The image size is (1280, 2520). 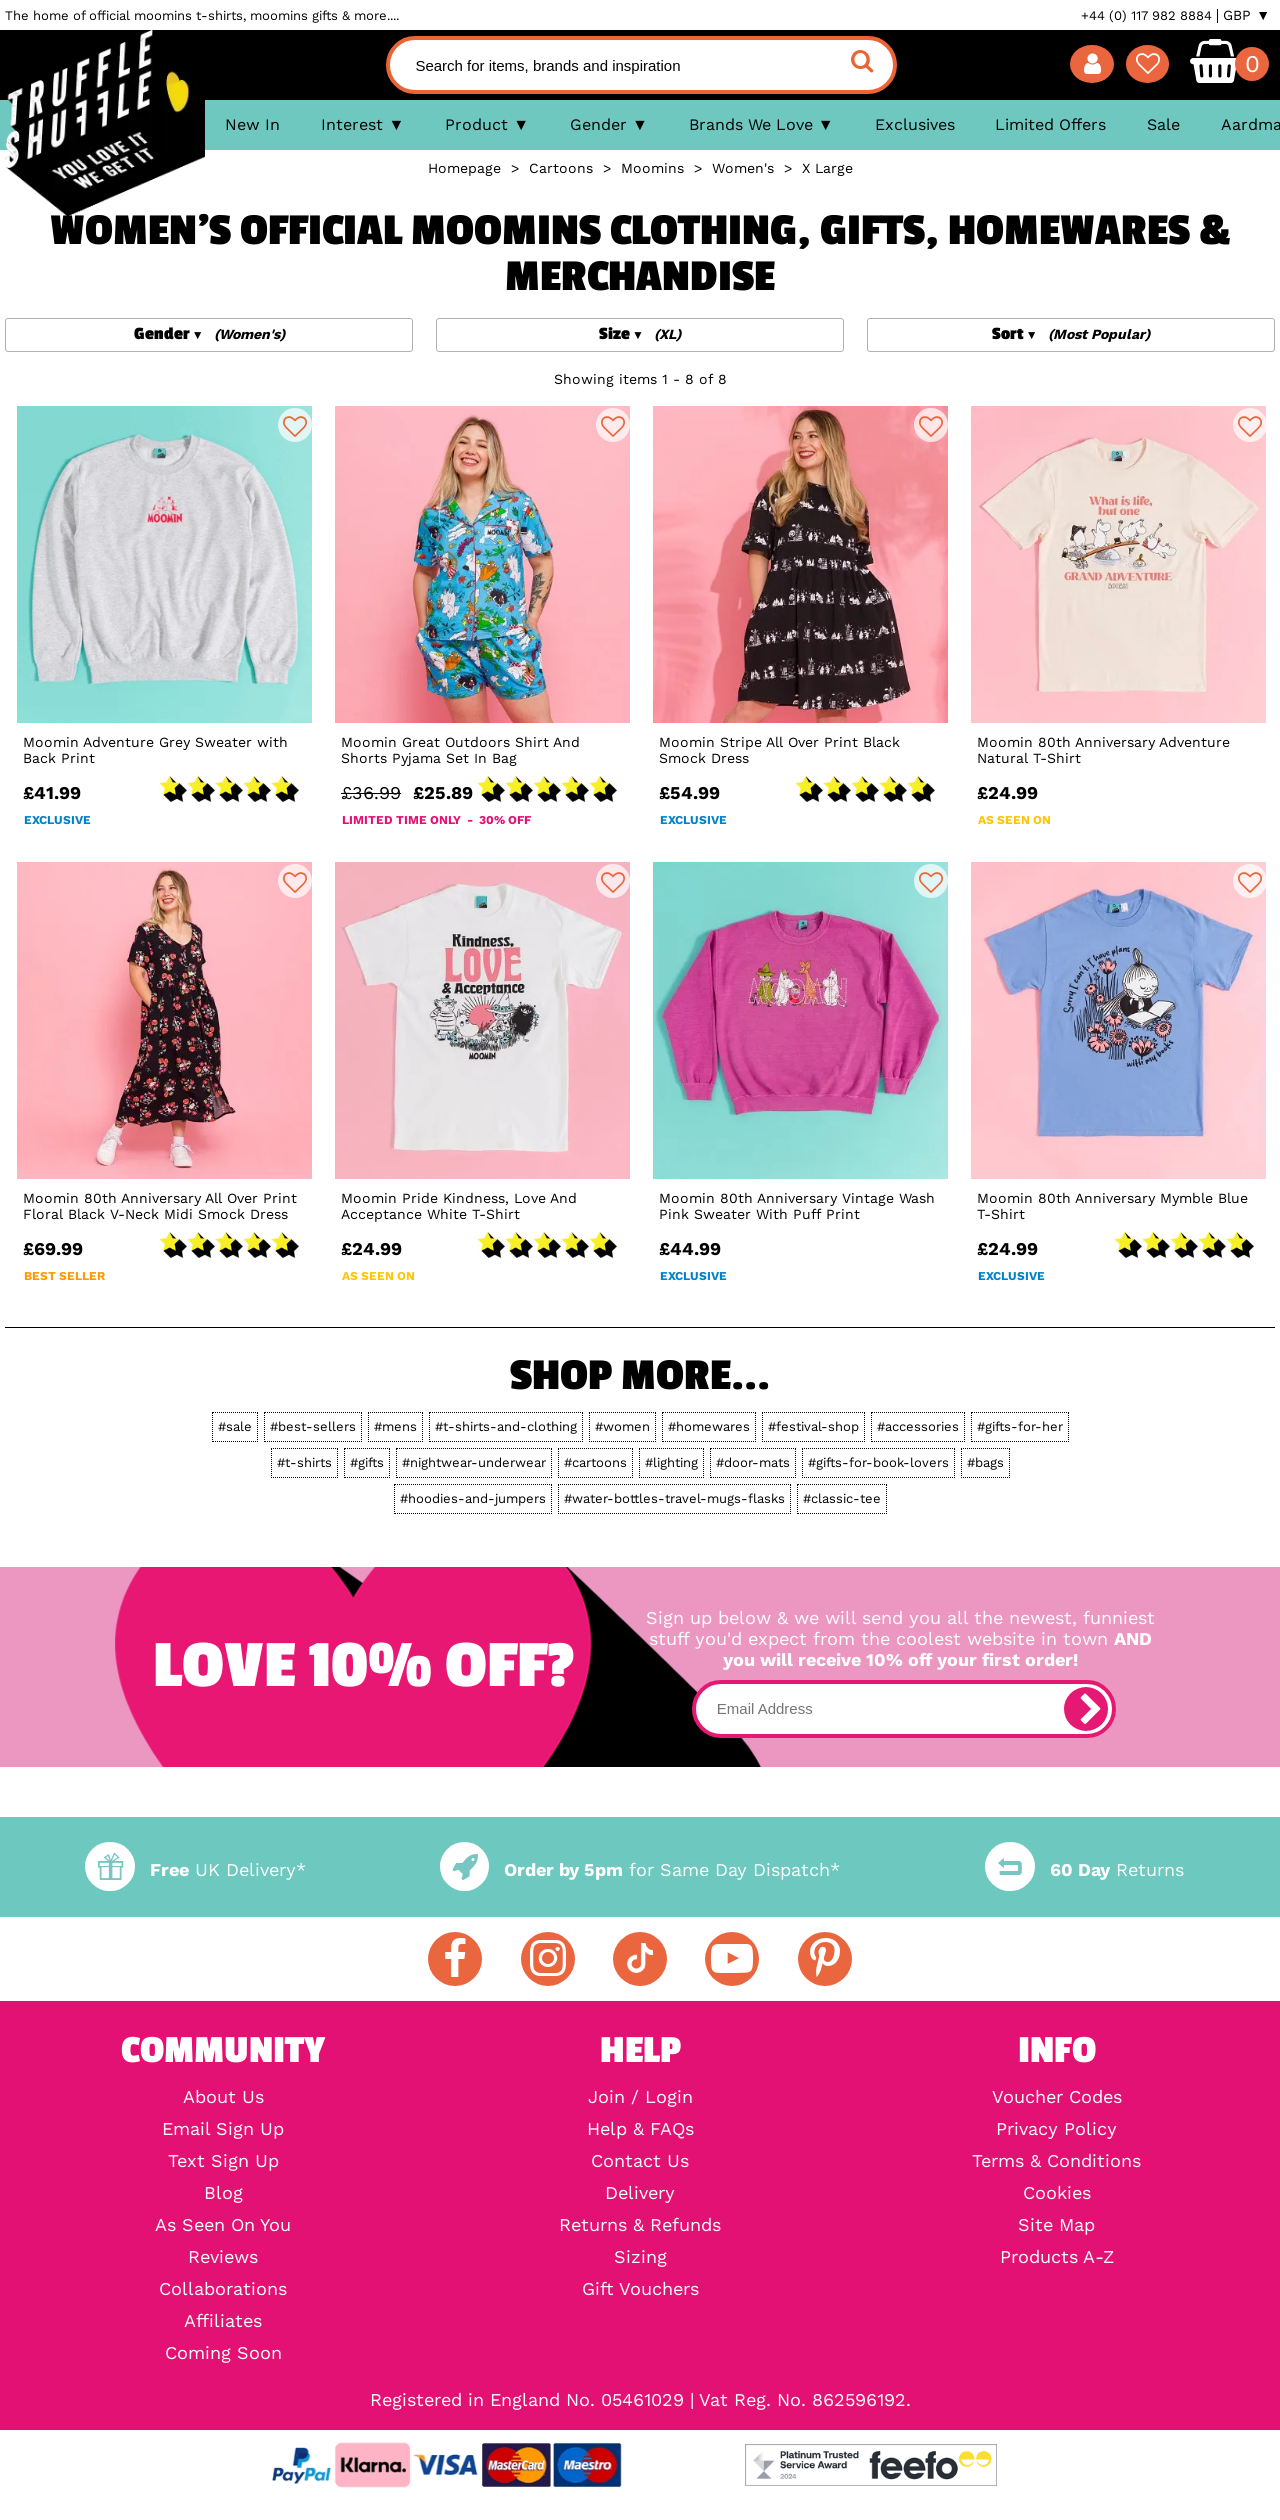 I want to click on Text Sign Up, so click(x=223, y=2161).